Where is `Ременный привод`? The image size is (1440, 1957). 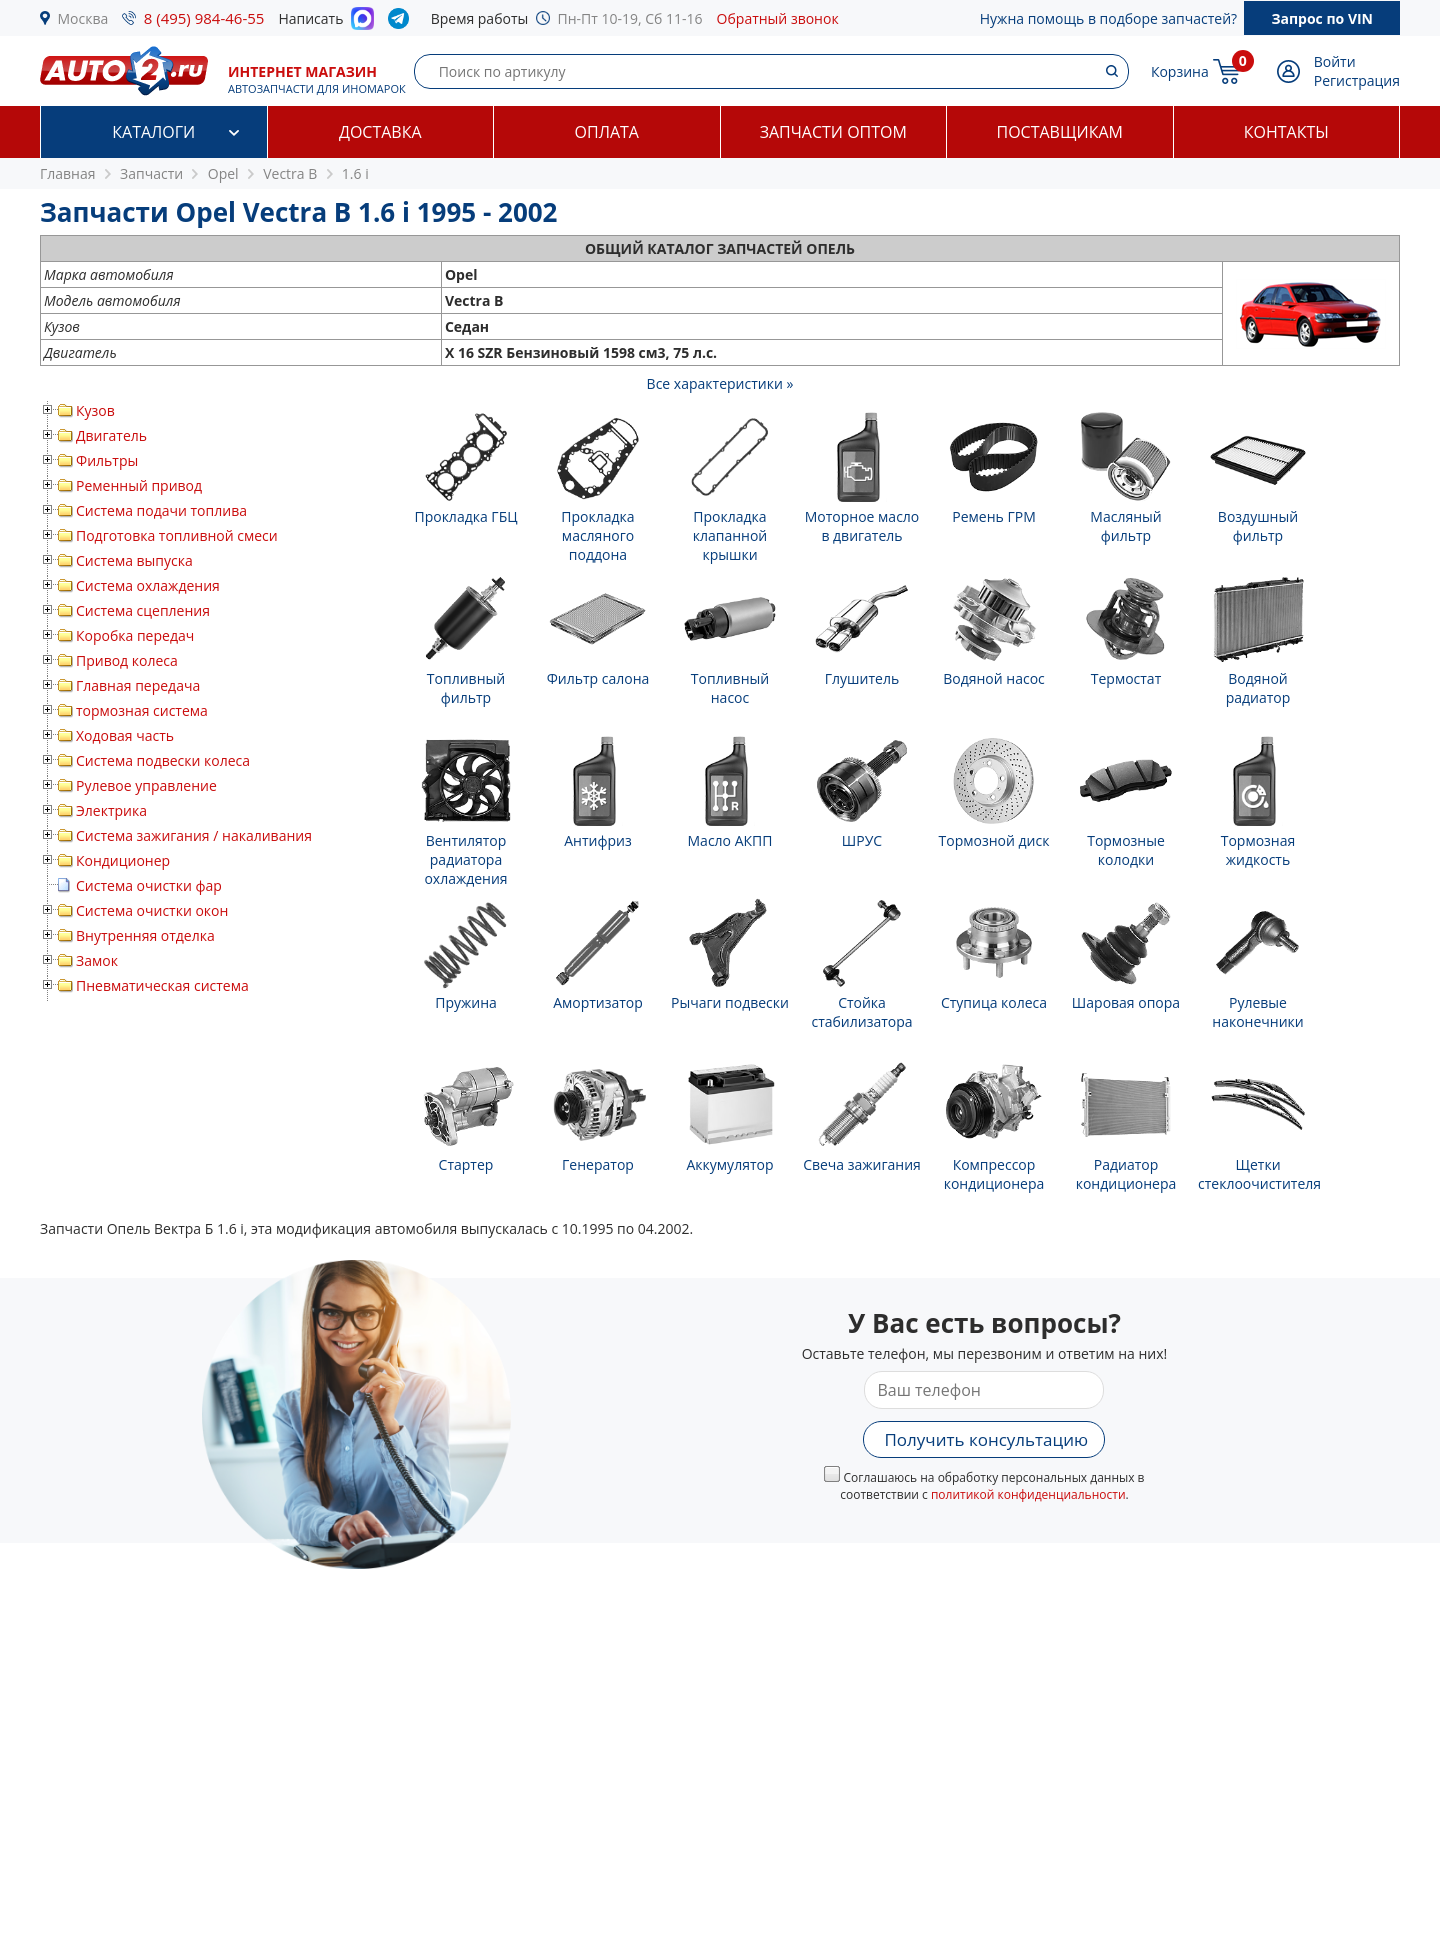
Ременный привод is located at coordinates (139, 485).